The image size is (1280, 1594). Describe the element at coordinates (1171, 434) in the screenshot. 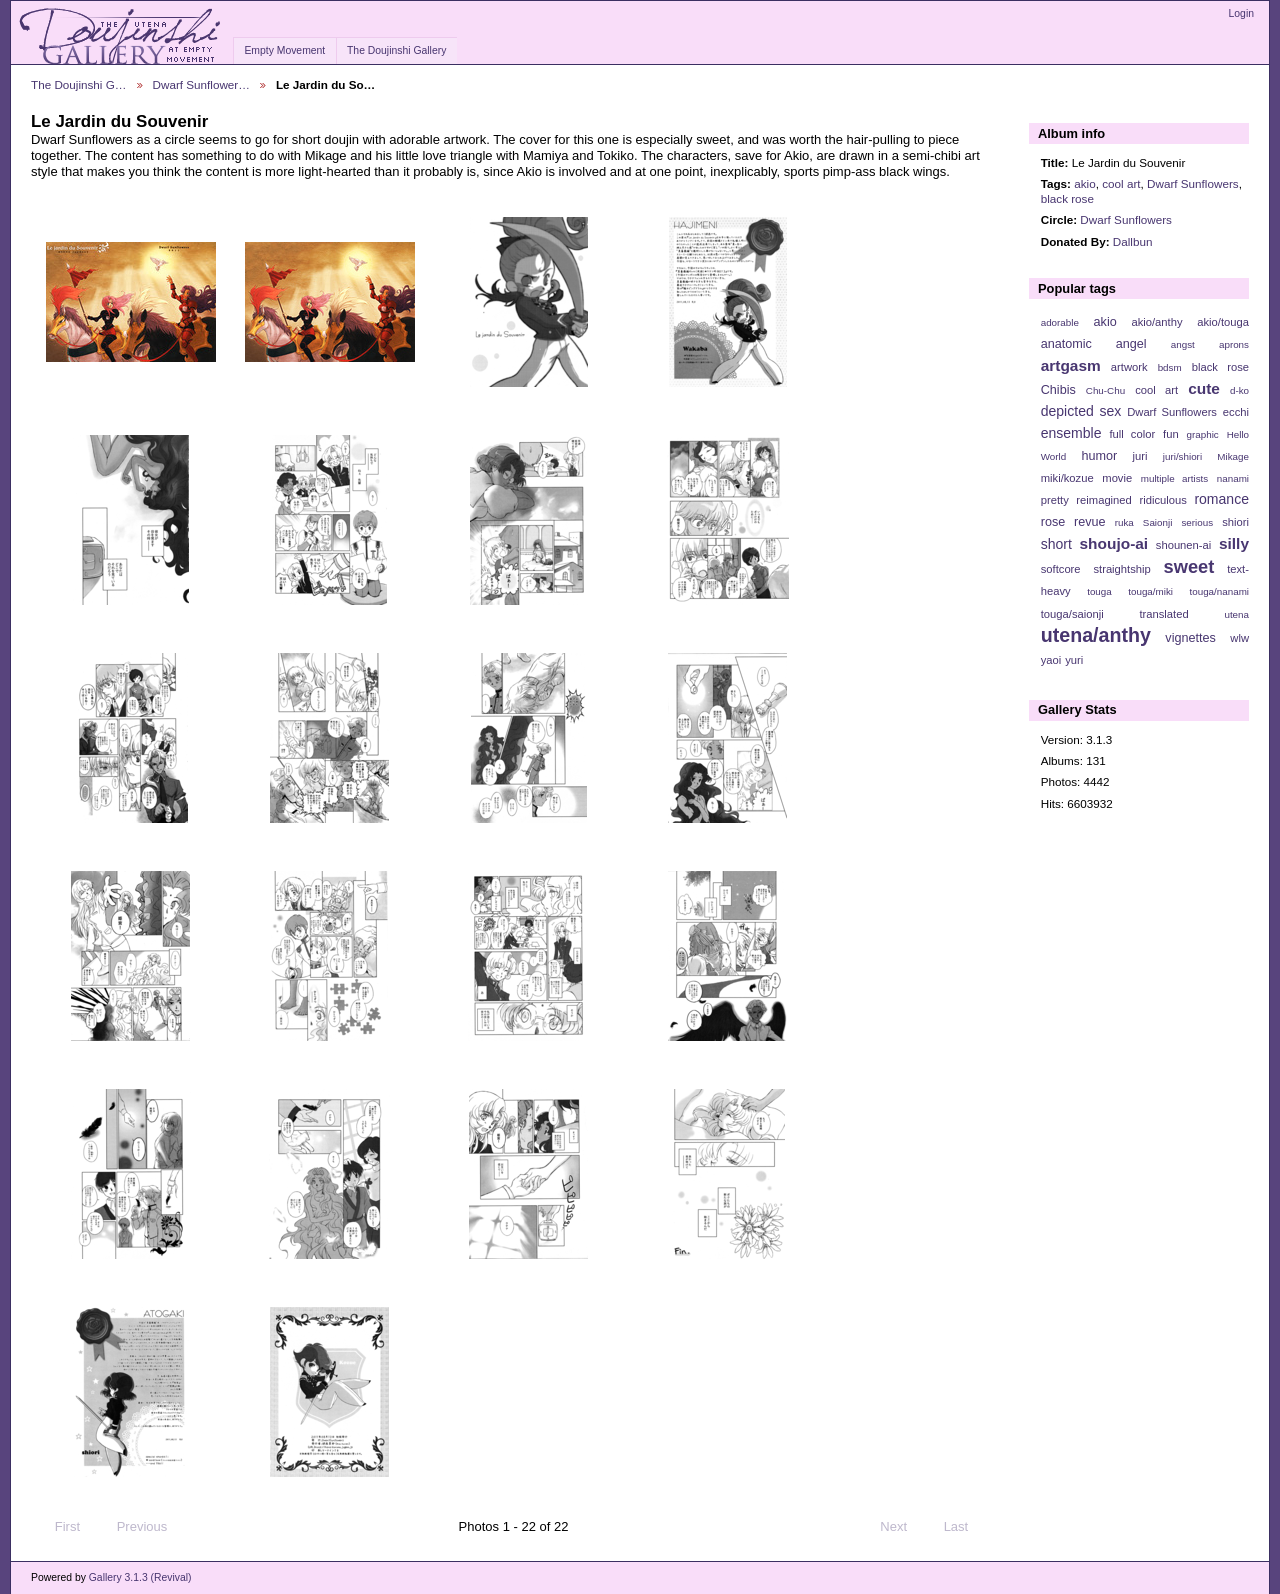

I see `fun` at that location.